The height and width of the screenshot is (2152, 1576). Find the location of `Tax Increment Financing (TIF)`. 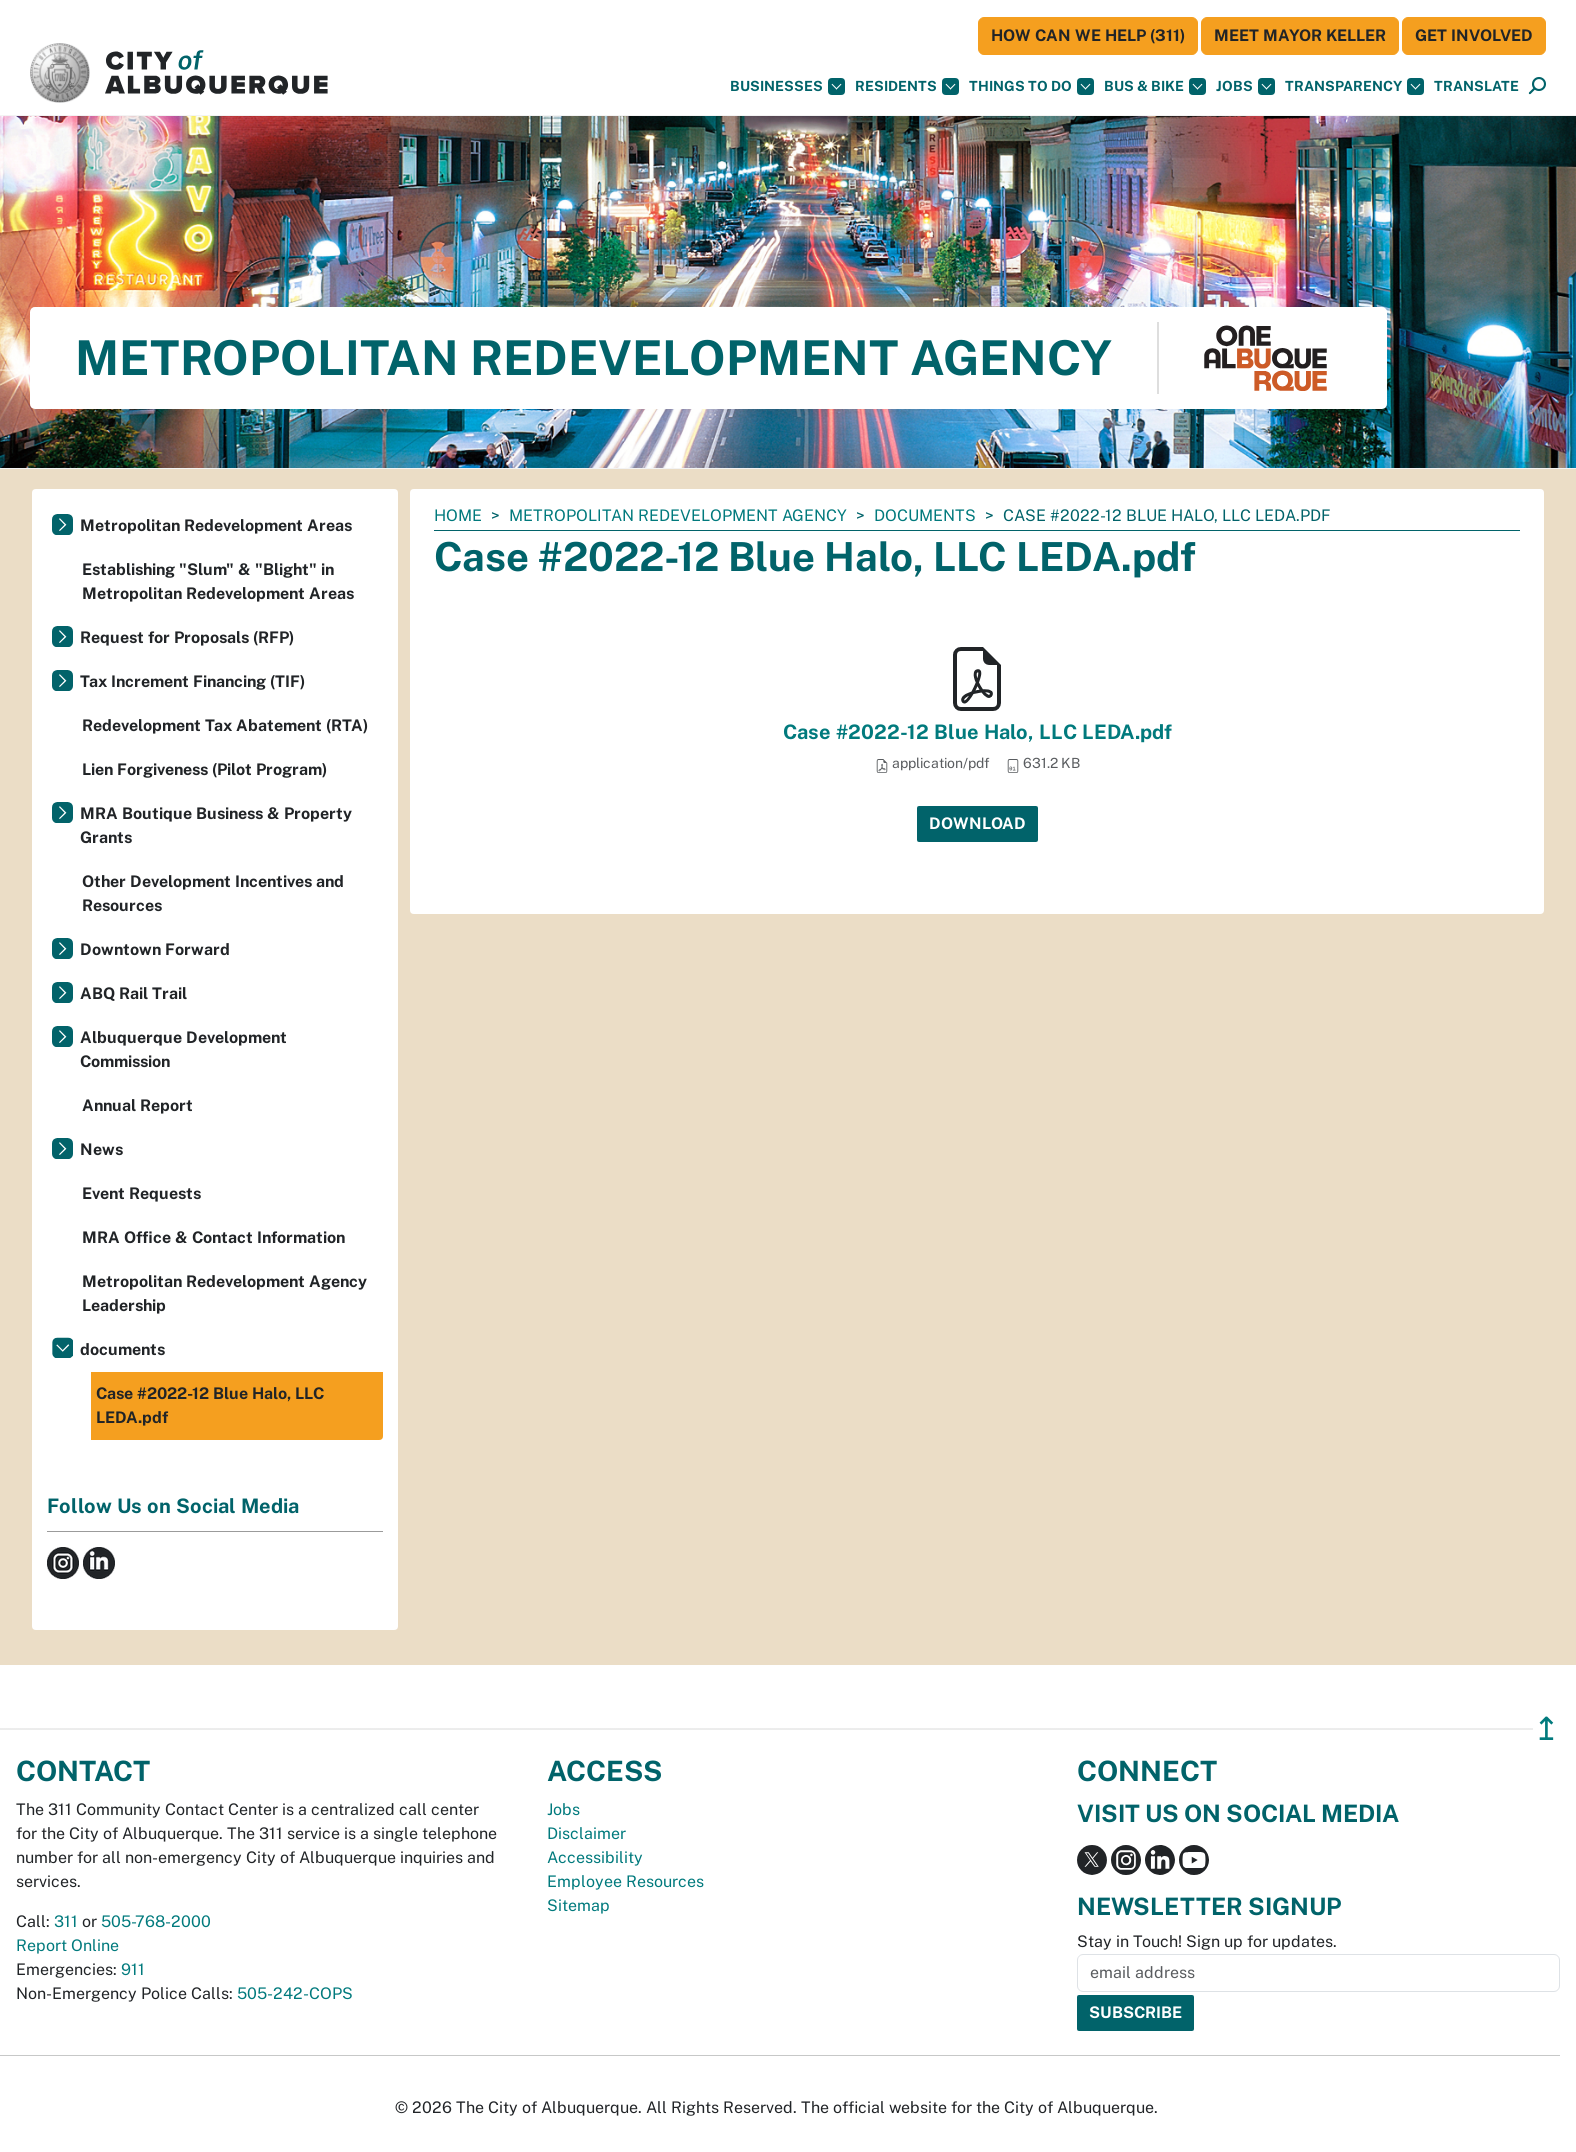

Tax Increment Financing (TIF) is located at coordinates (192, 681).